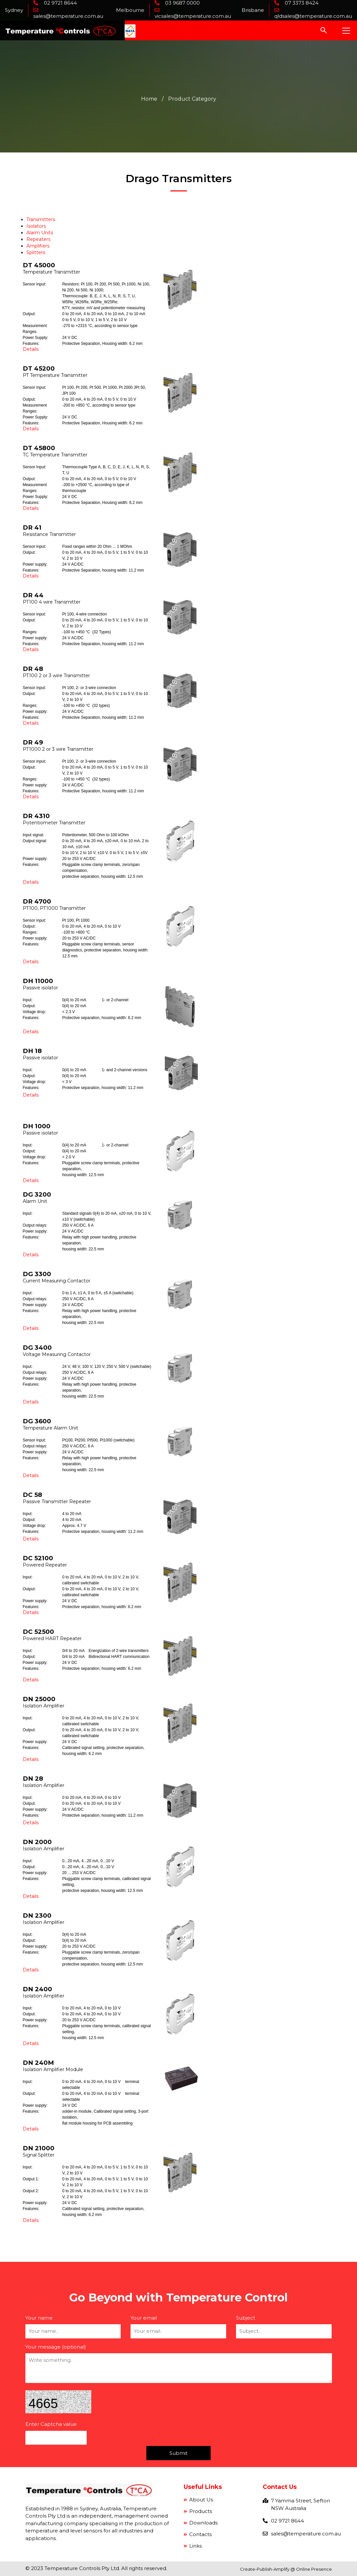 This screenshot has width=357, height=2576. What do you see at coordinates (200, 2499) in the screenshot?
I see `About Us` at bounding box center [200, 2499].